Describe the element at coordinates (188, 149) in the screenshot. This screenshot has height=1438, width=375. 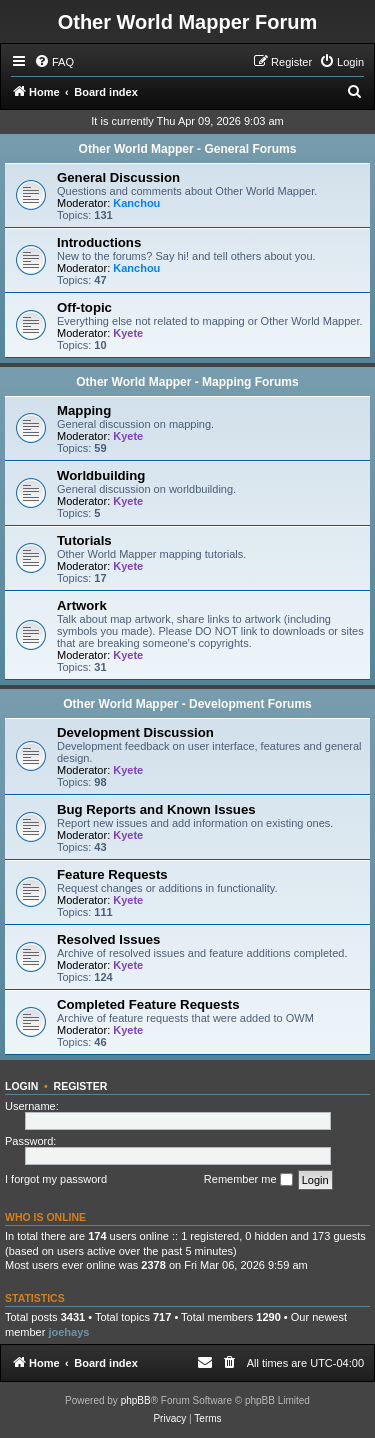
I see `Other World Mapper - General Forums` at that location.